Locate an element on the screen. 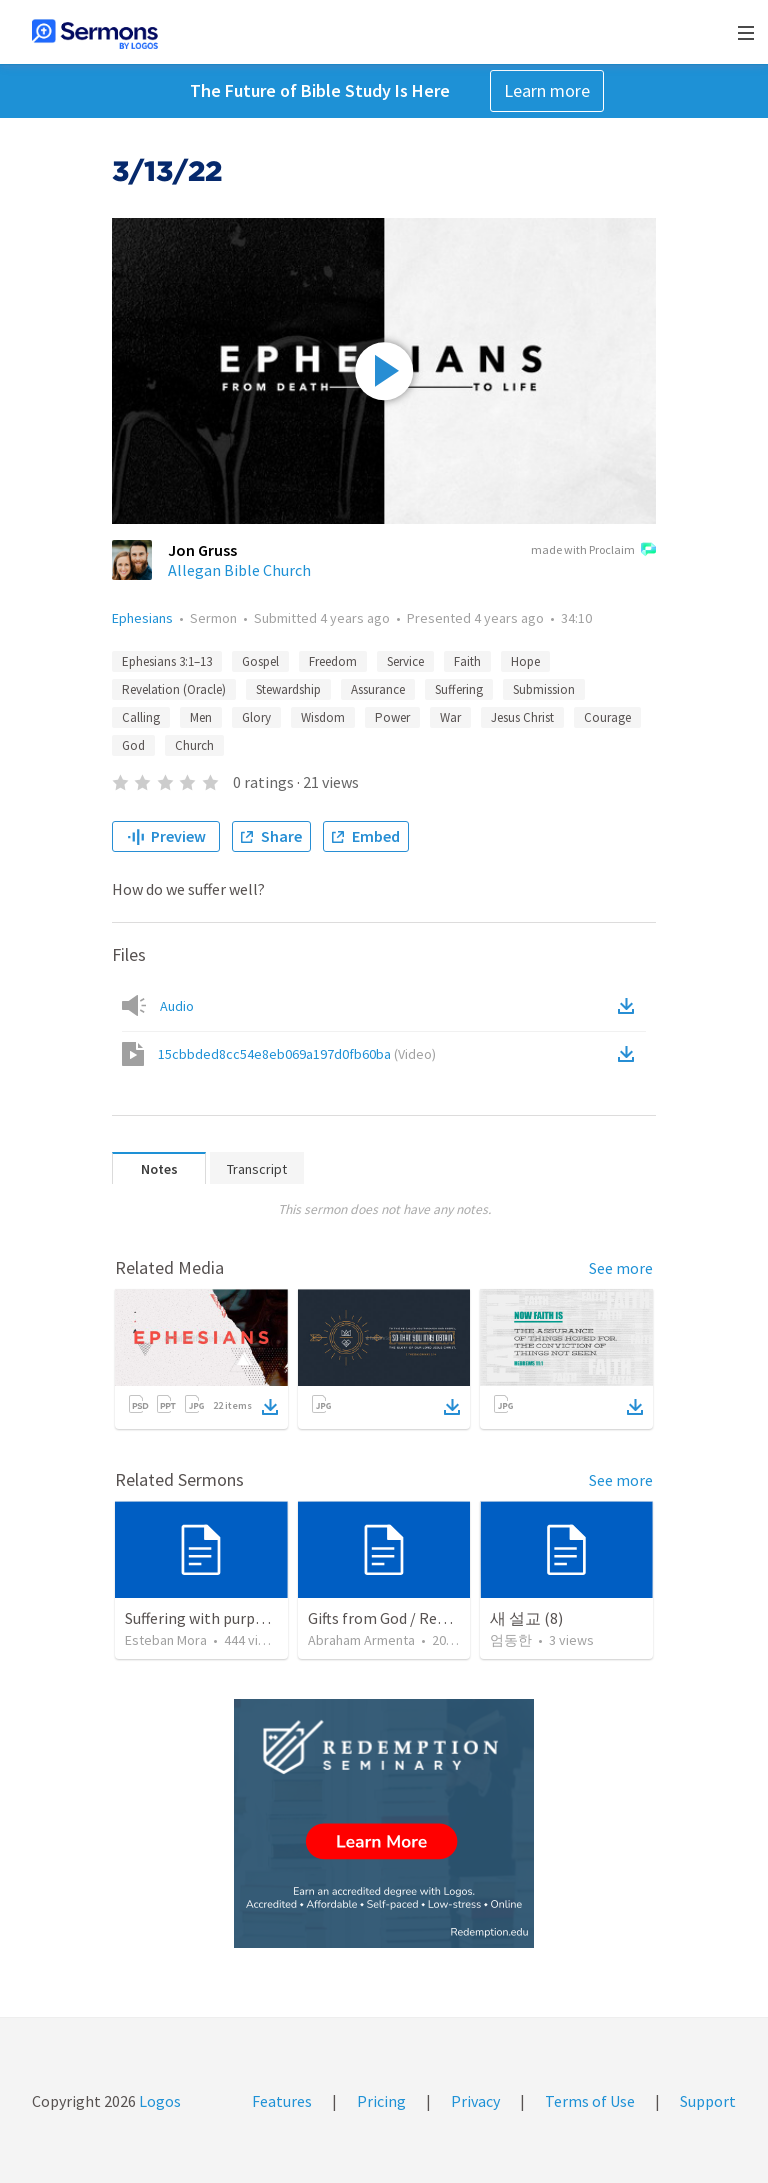 The width and height of the screenshot is (768, 2183). Jesus Christ is located at coordinates (522, 717).